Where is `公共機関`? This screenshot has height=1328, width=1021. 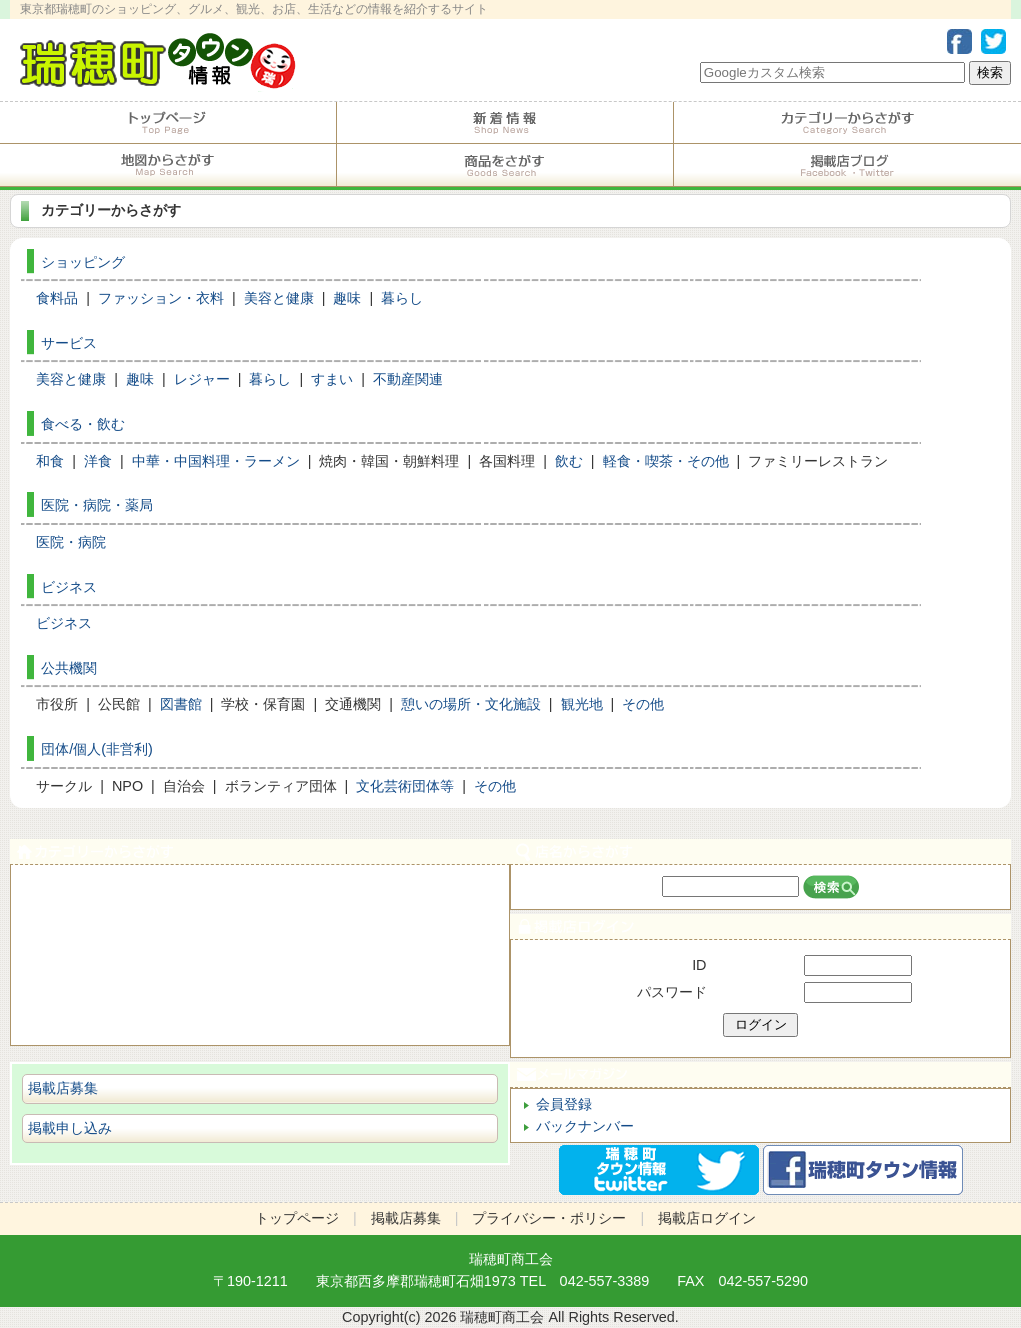 公共機関 is located at coordinates (69, 668).